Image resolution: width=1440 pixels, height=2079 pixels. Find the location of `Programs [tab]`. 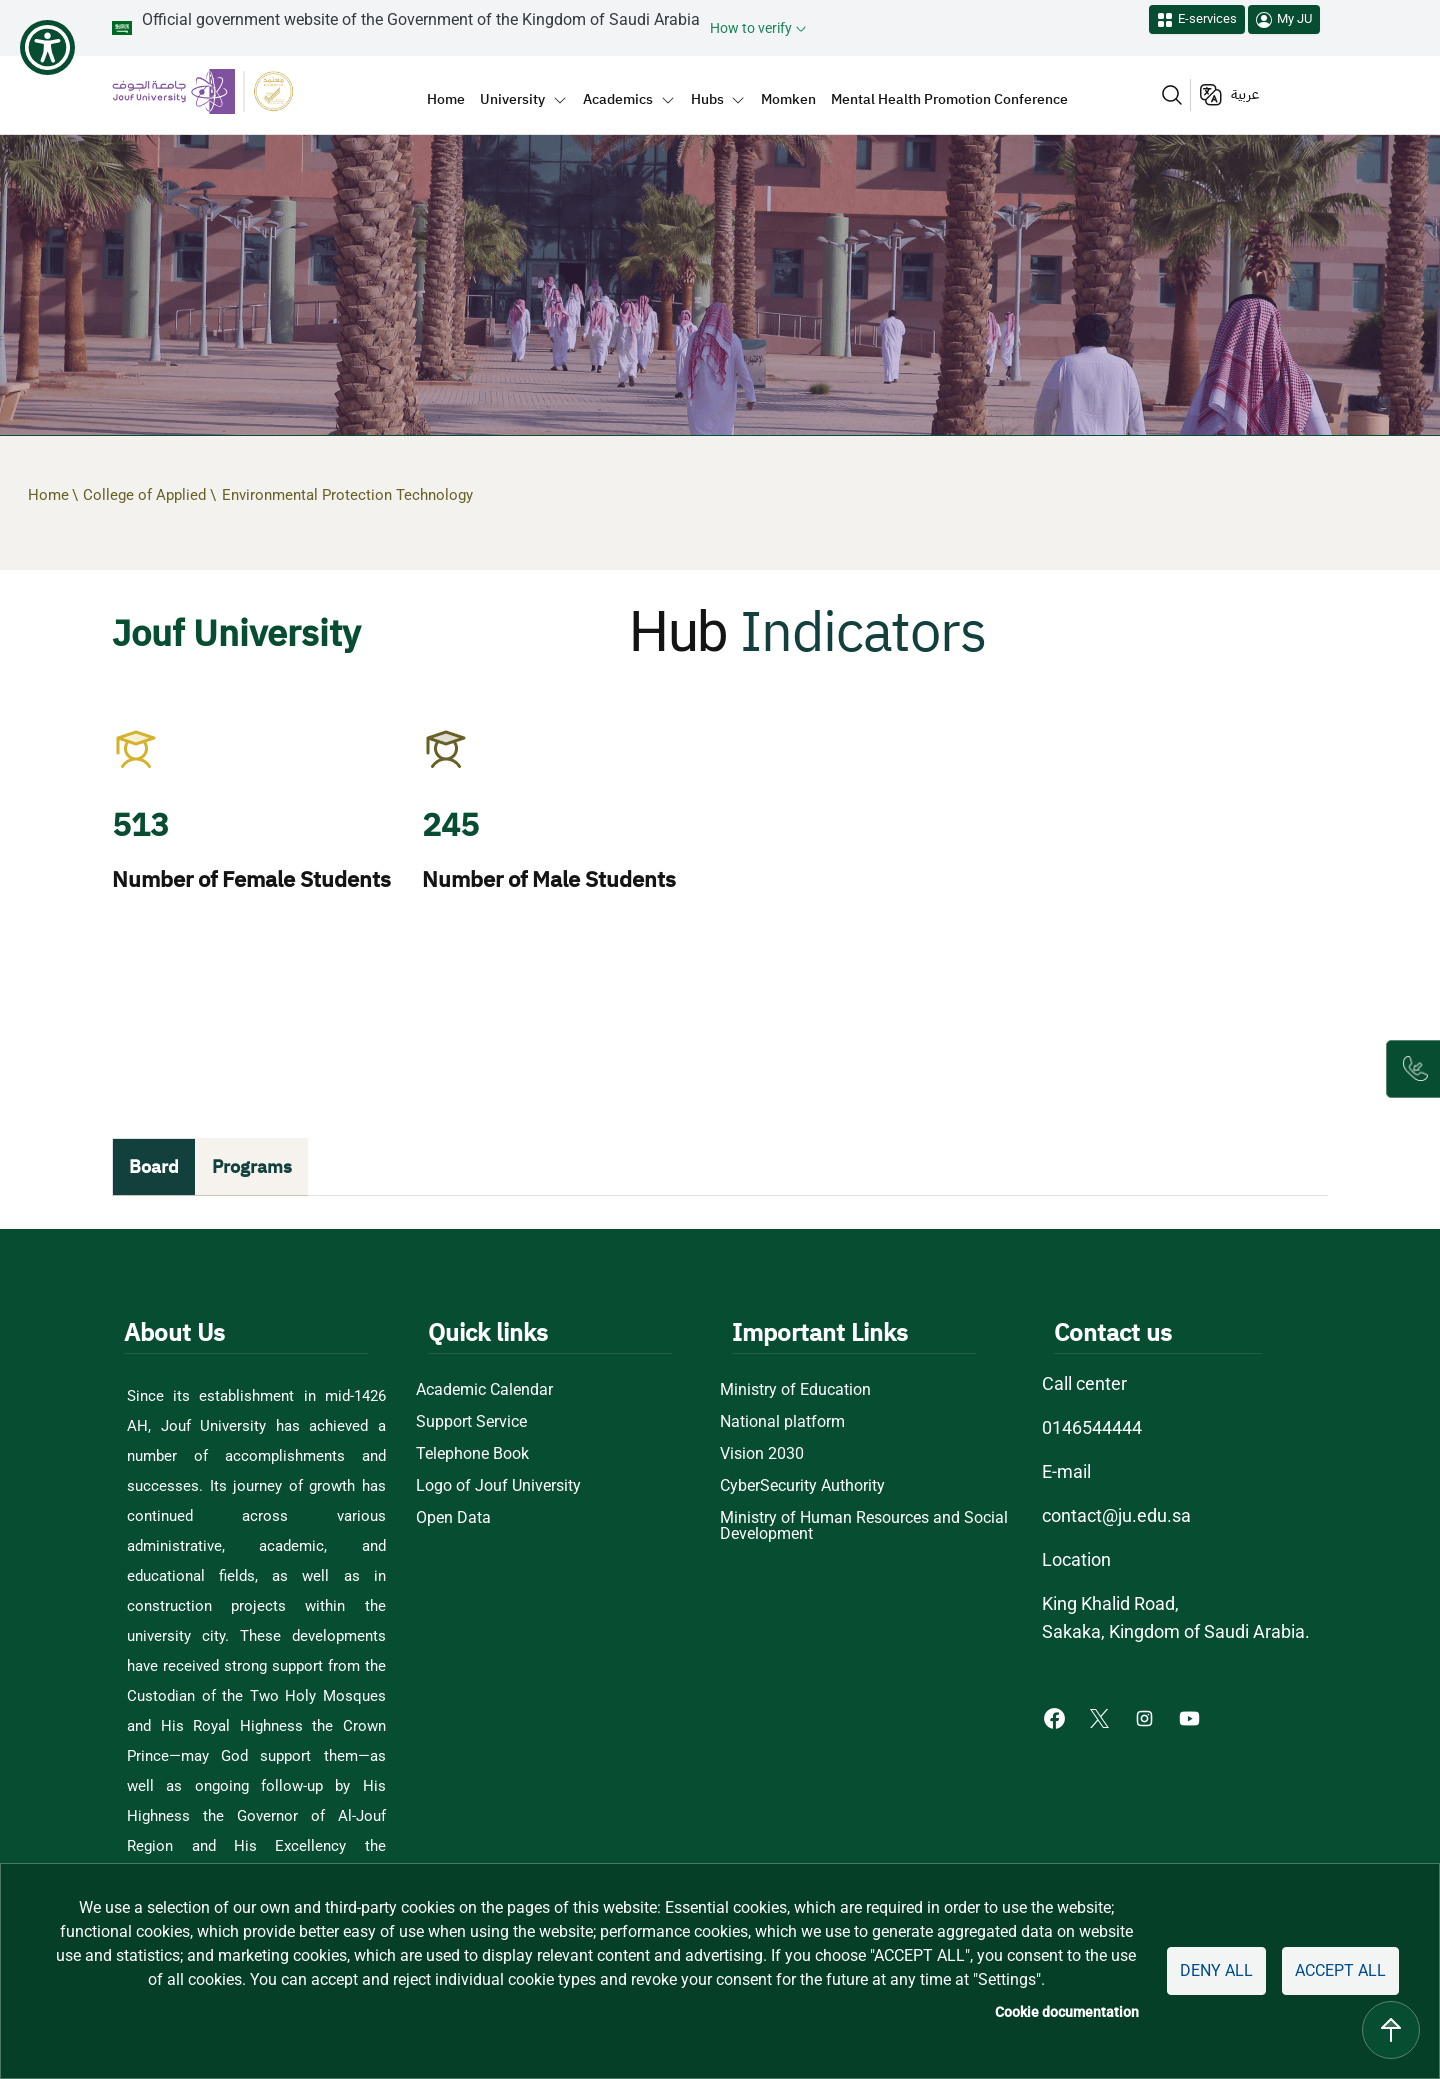

Programs [tab] is located at coordinates (252, 1166).